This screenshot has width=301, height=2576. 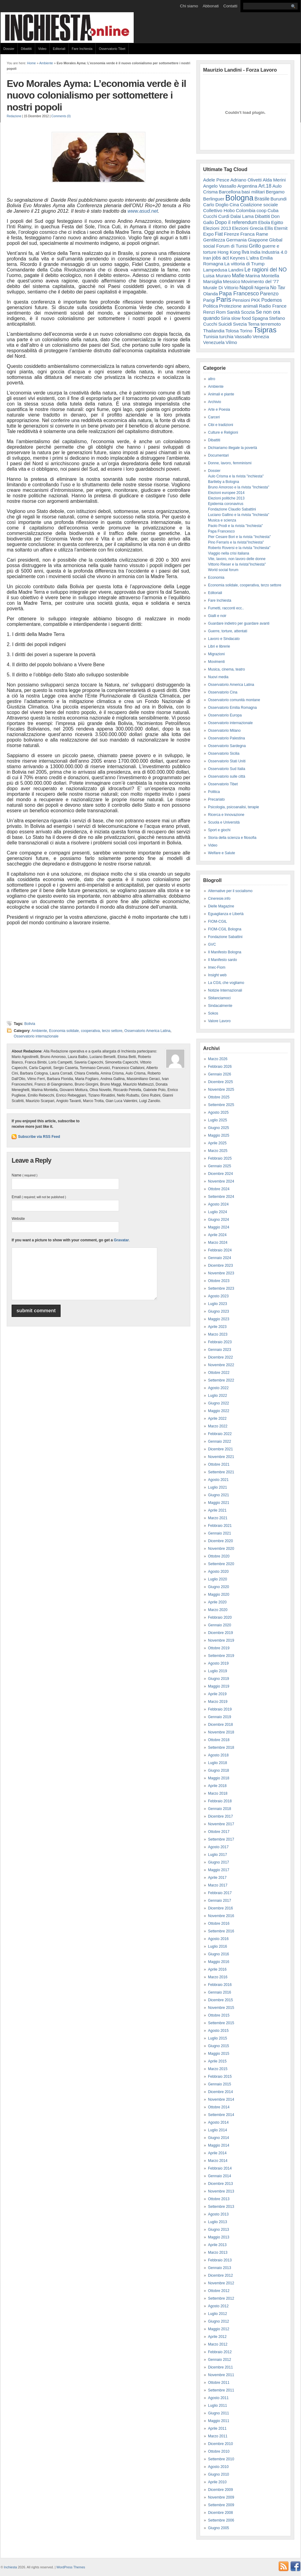 I want to click on Novembre 2015, so click(x=221, y=2008).